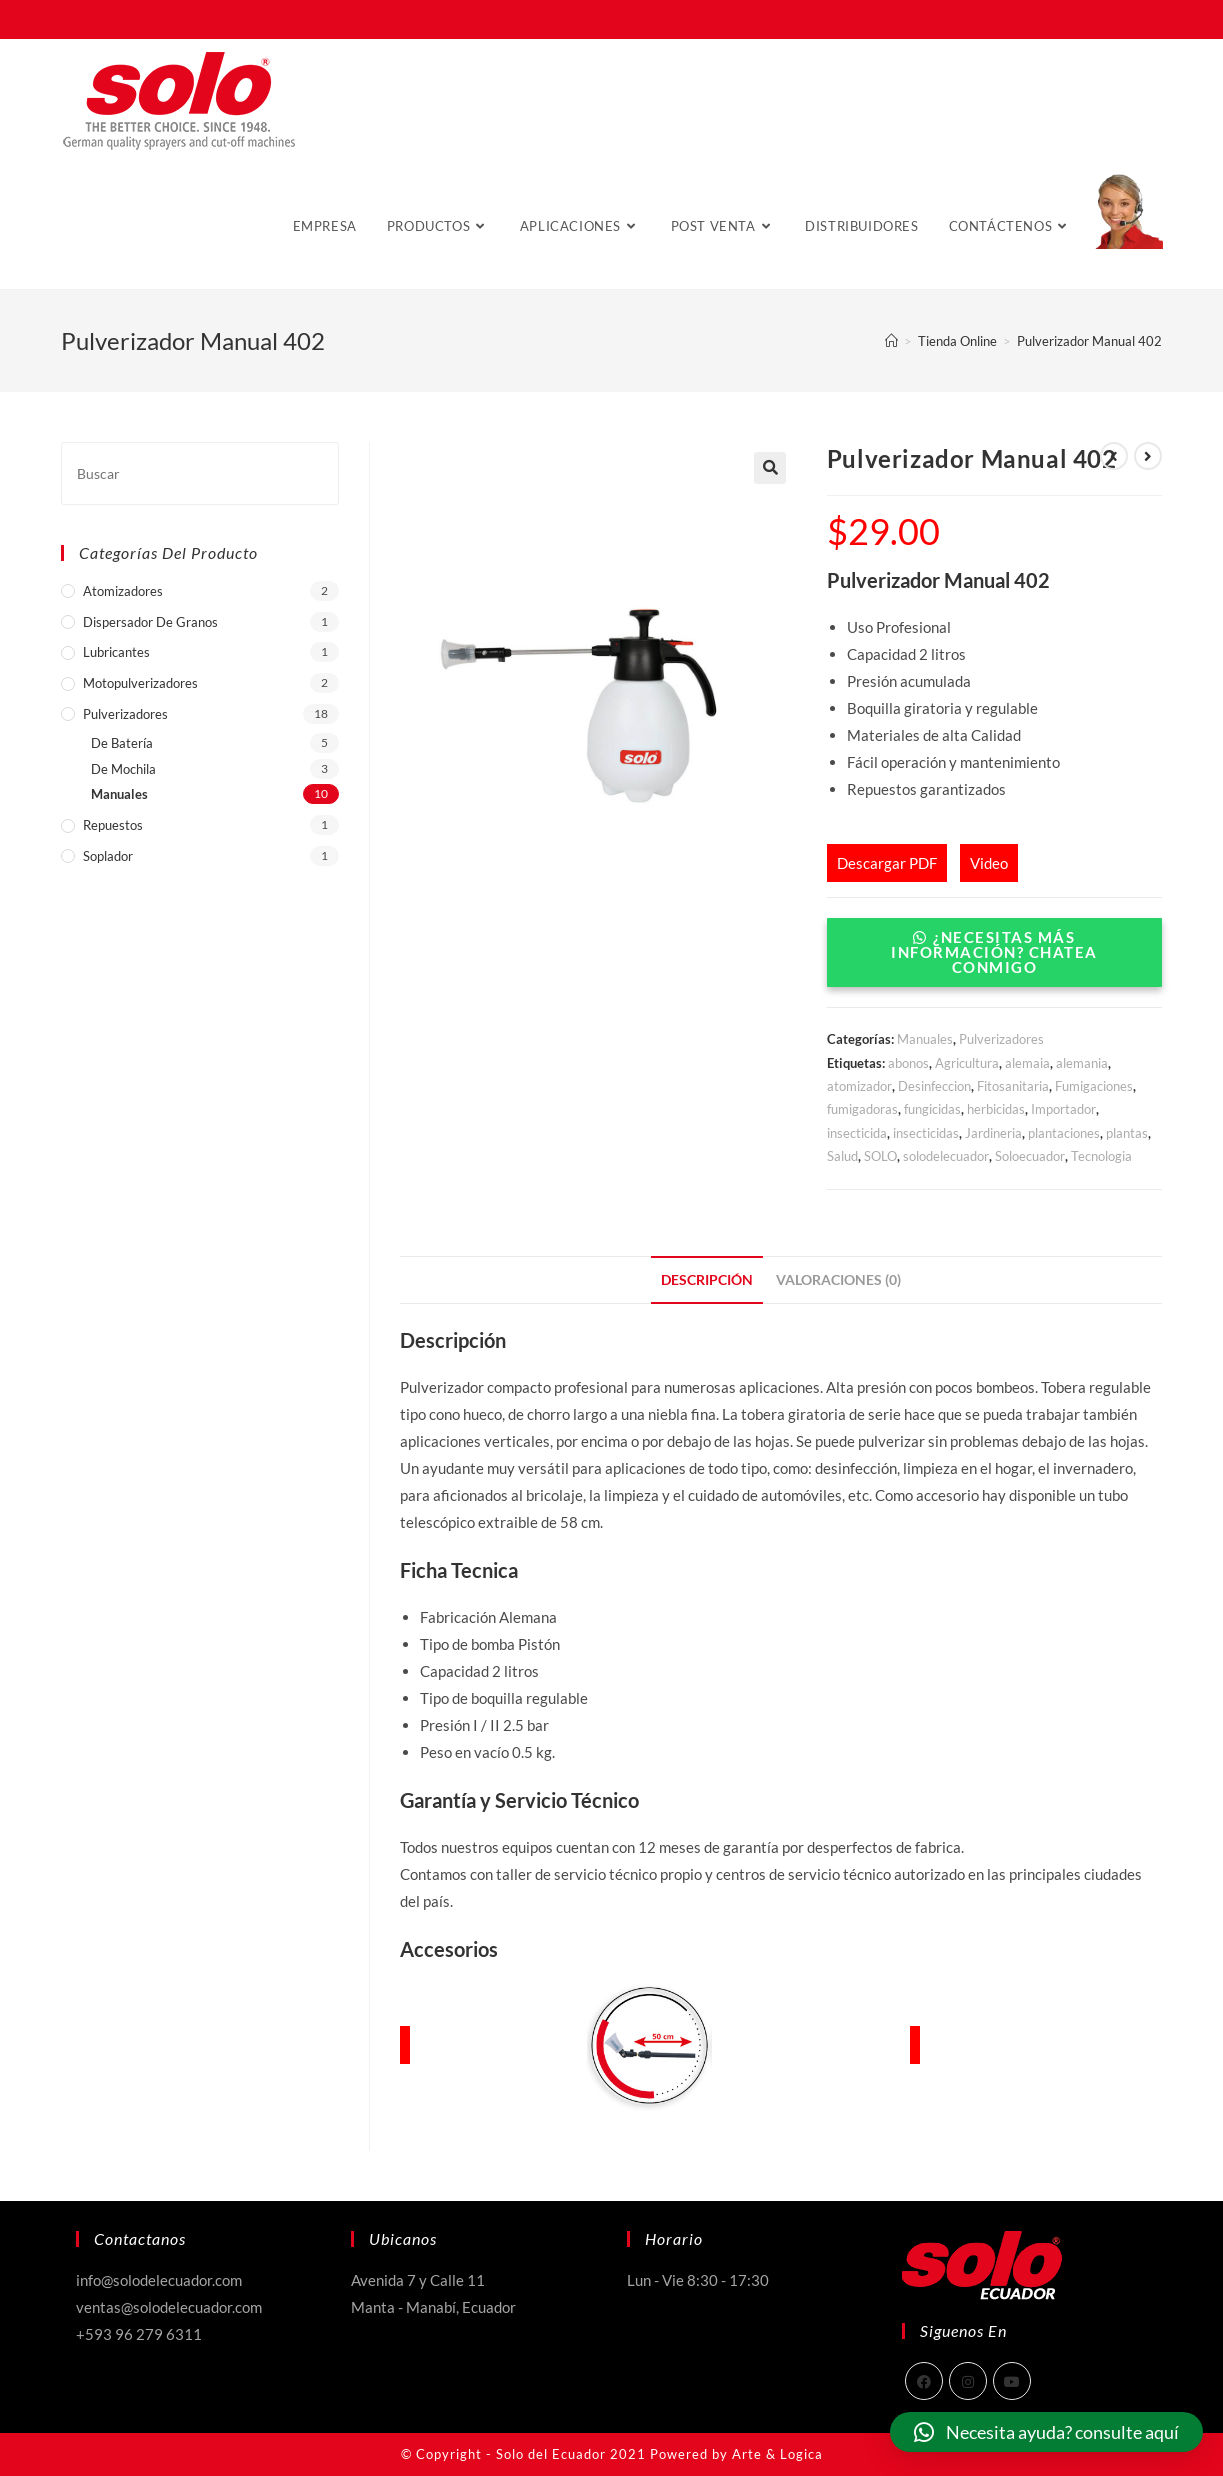  What do you see at coordinates (1001, 1039) in the screenshot?
I see `Pulverizadores` at bounding box center [1001, 1039].